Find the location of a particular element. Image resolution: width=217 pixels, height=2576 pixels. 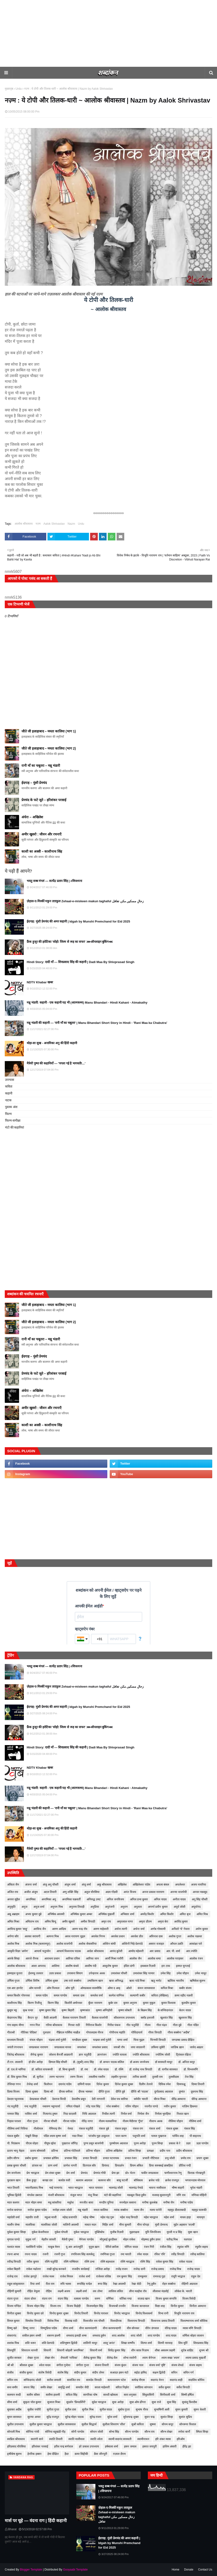

कमला दास is located at coordinates (78, 1995).